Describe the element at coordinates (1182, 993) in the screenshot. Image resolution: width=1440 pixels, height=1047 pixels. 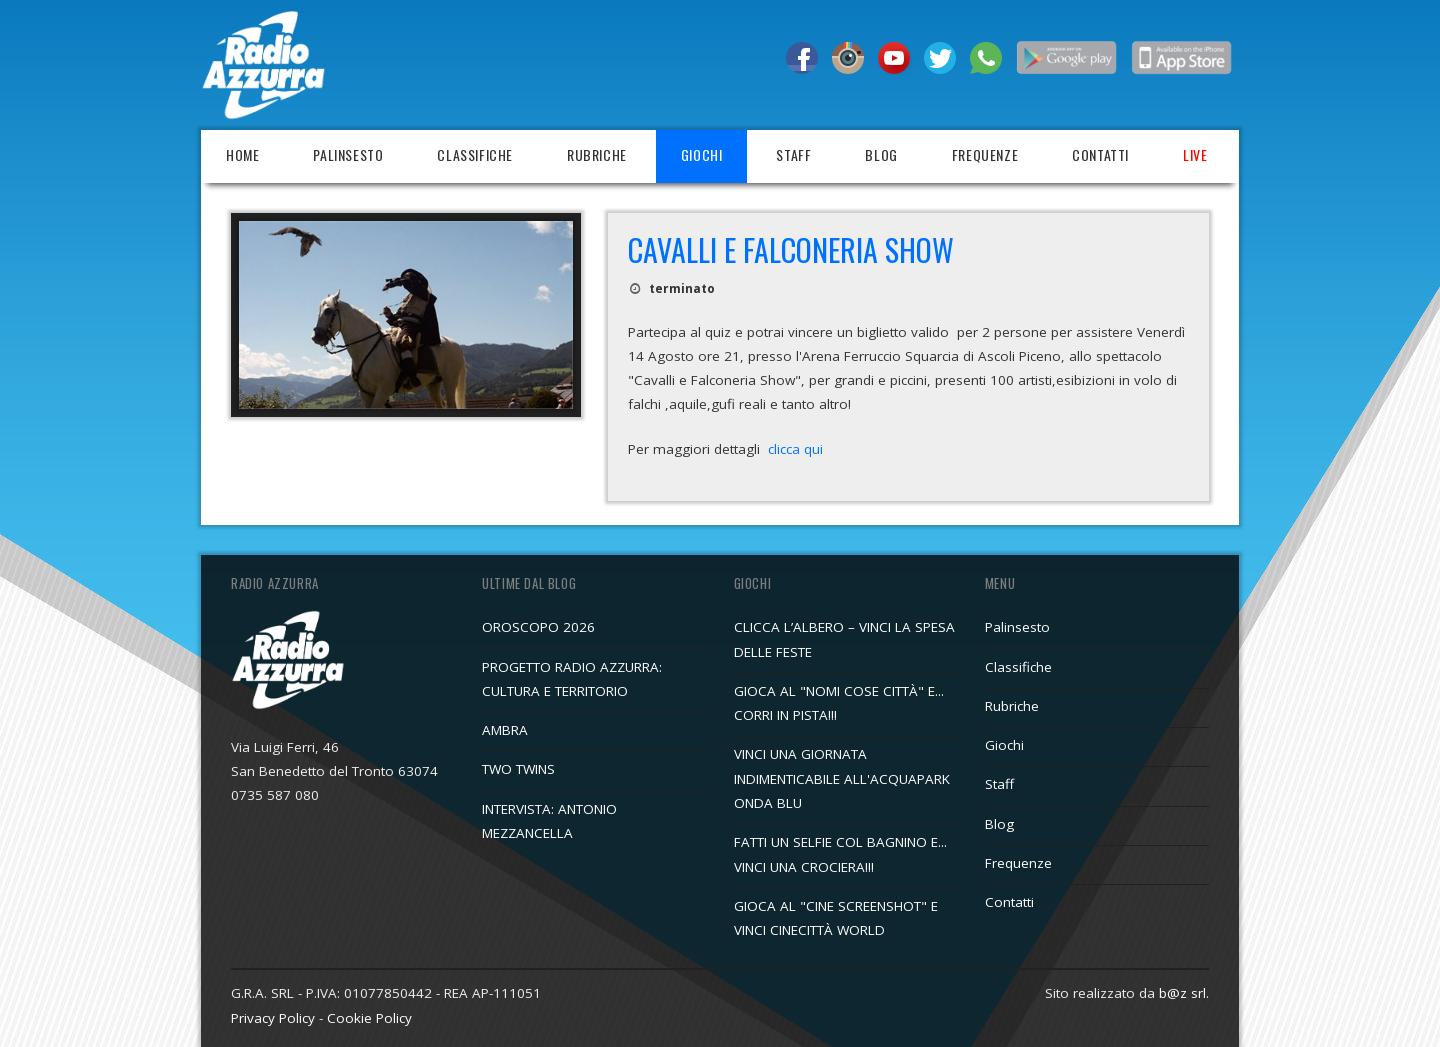
I see `b@z srl` at that location.